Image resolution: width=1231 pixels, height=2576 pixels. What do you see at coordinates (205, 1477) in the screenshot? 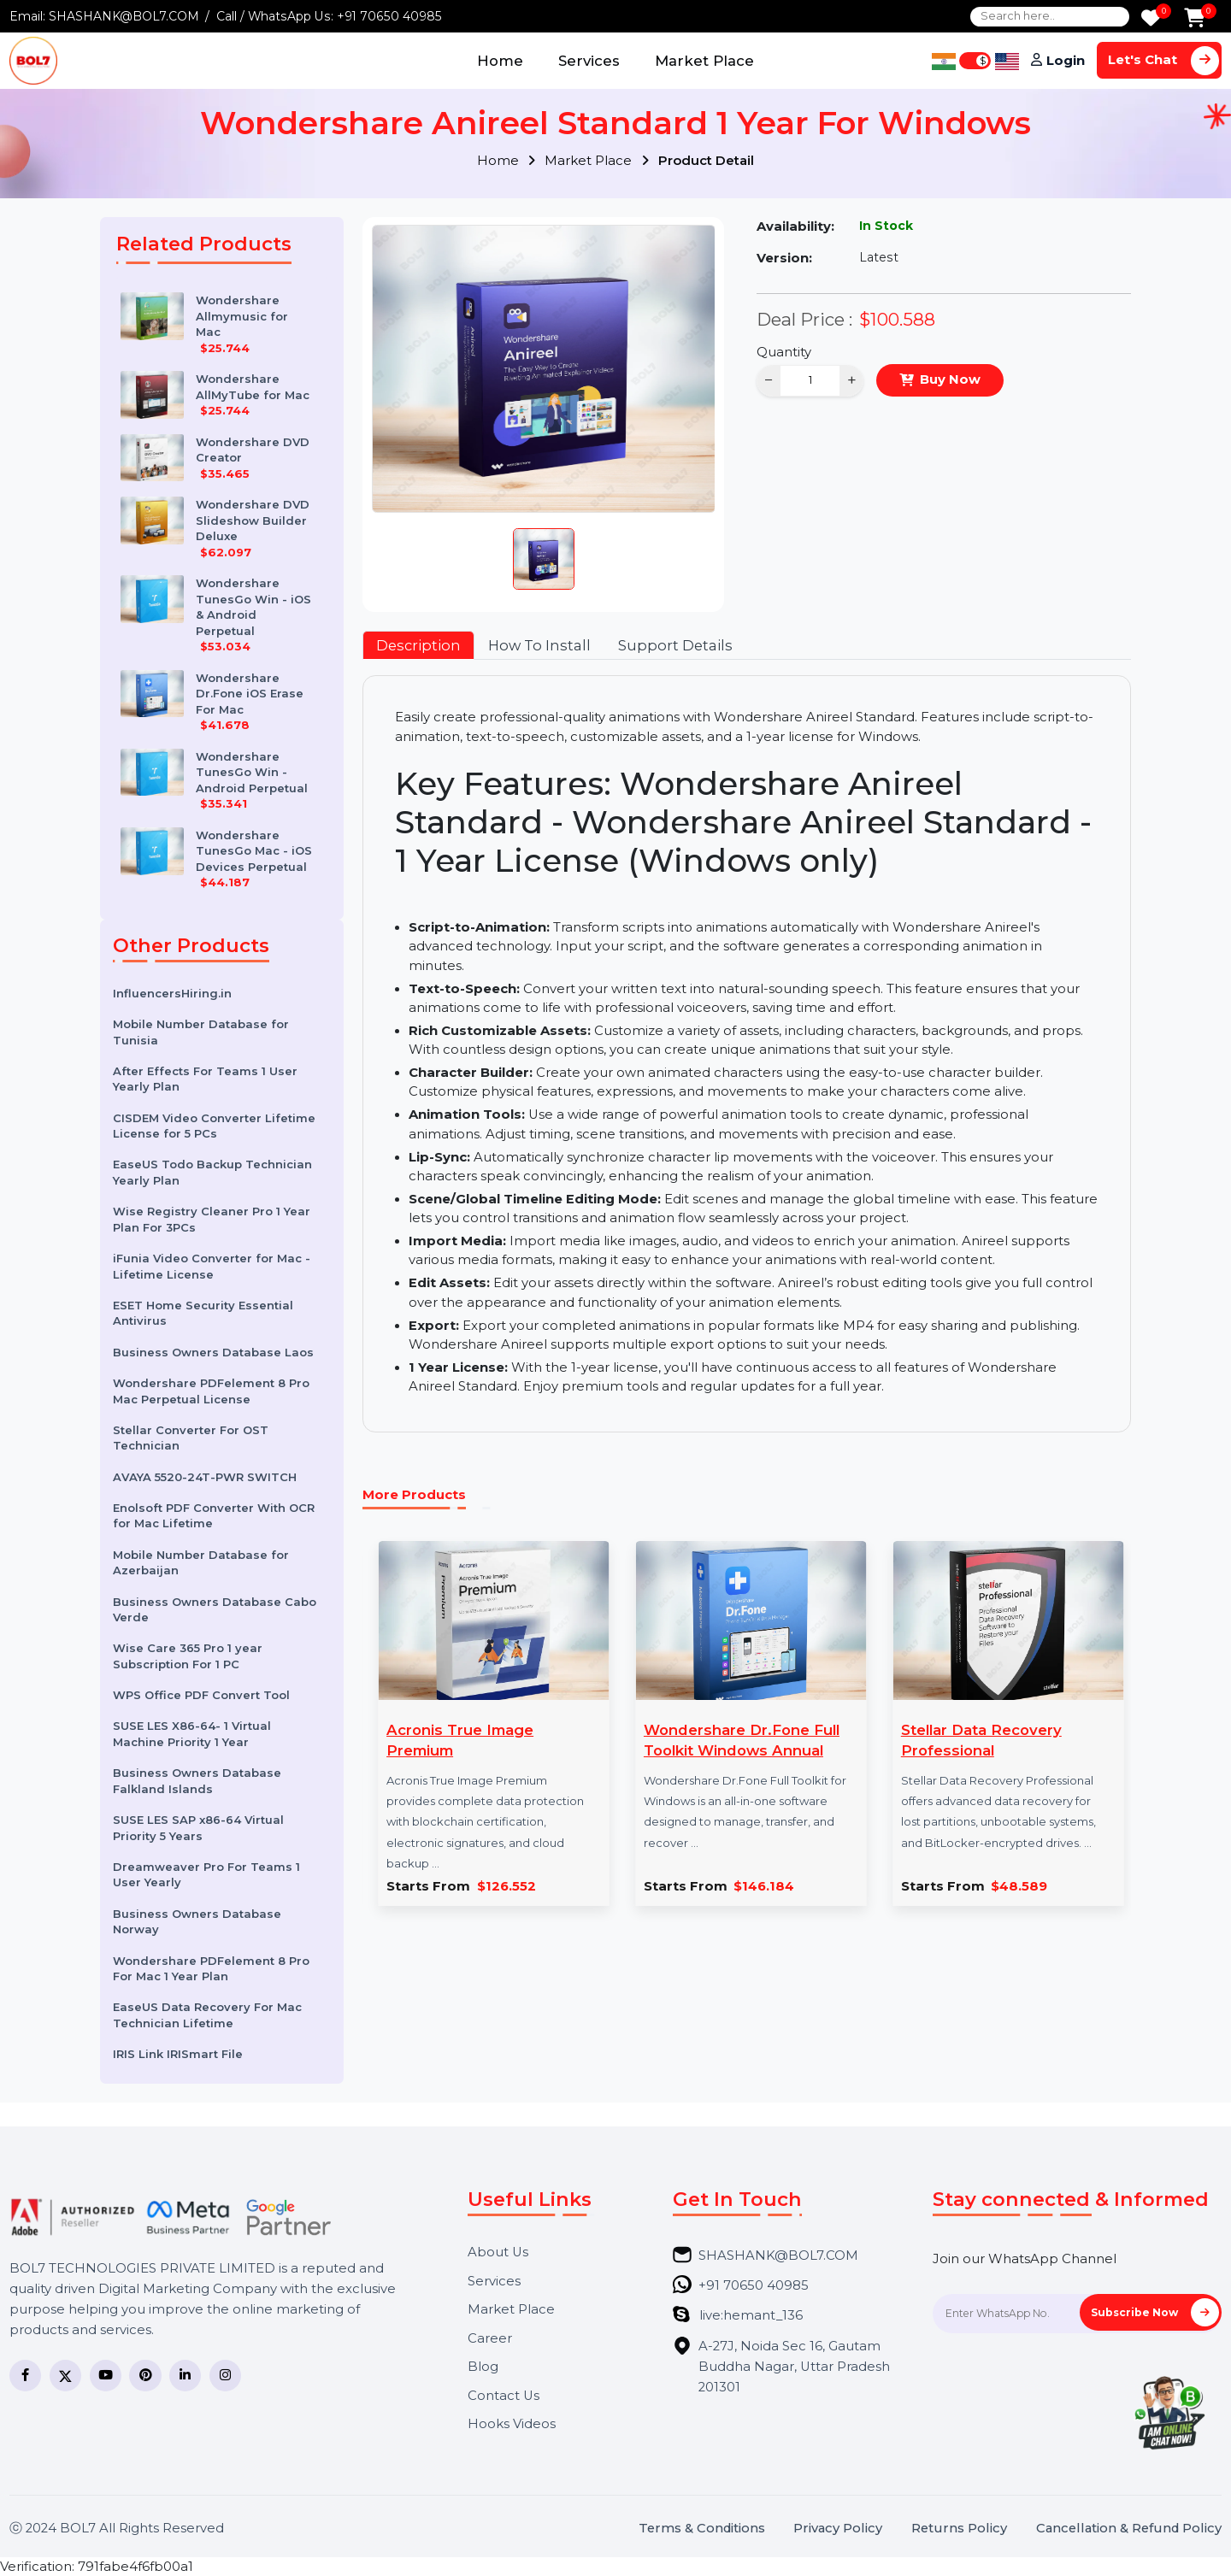
I see `AVAYA 5520-24T-PWR SWITCH` at bounding box center [205, 1477].